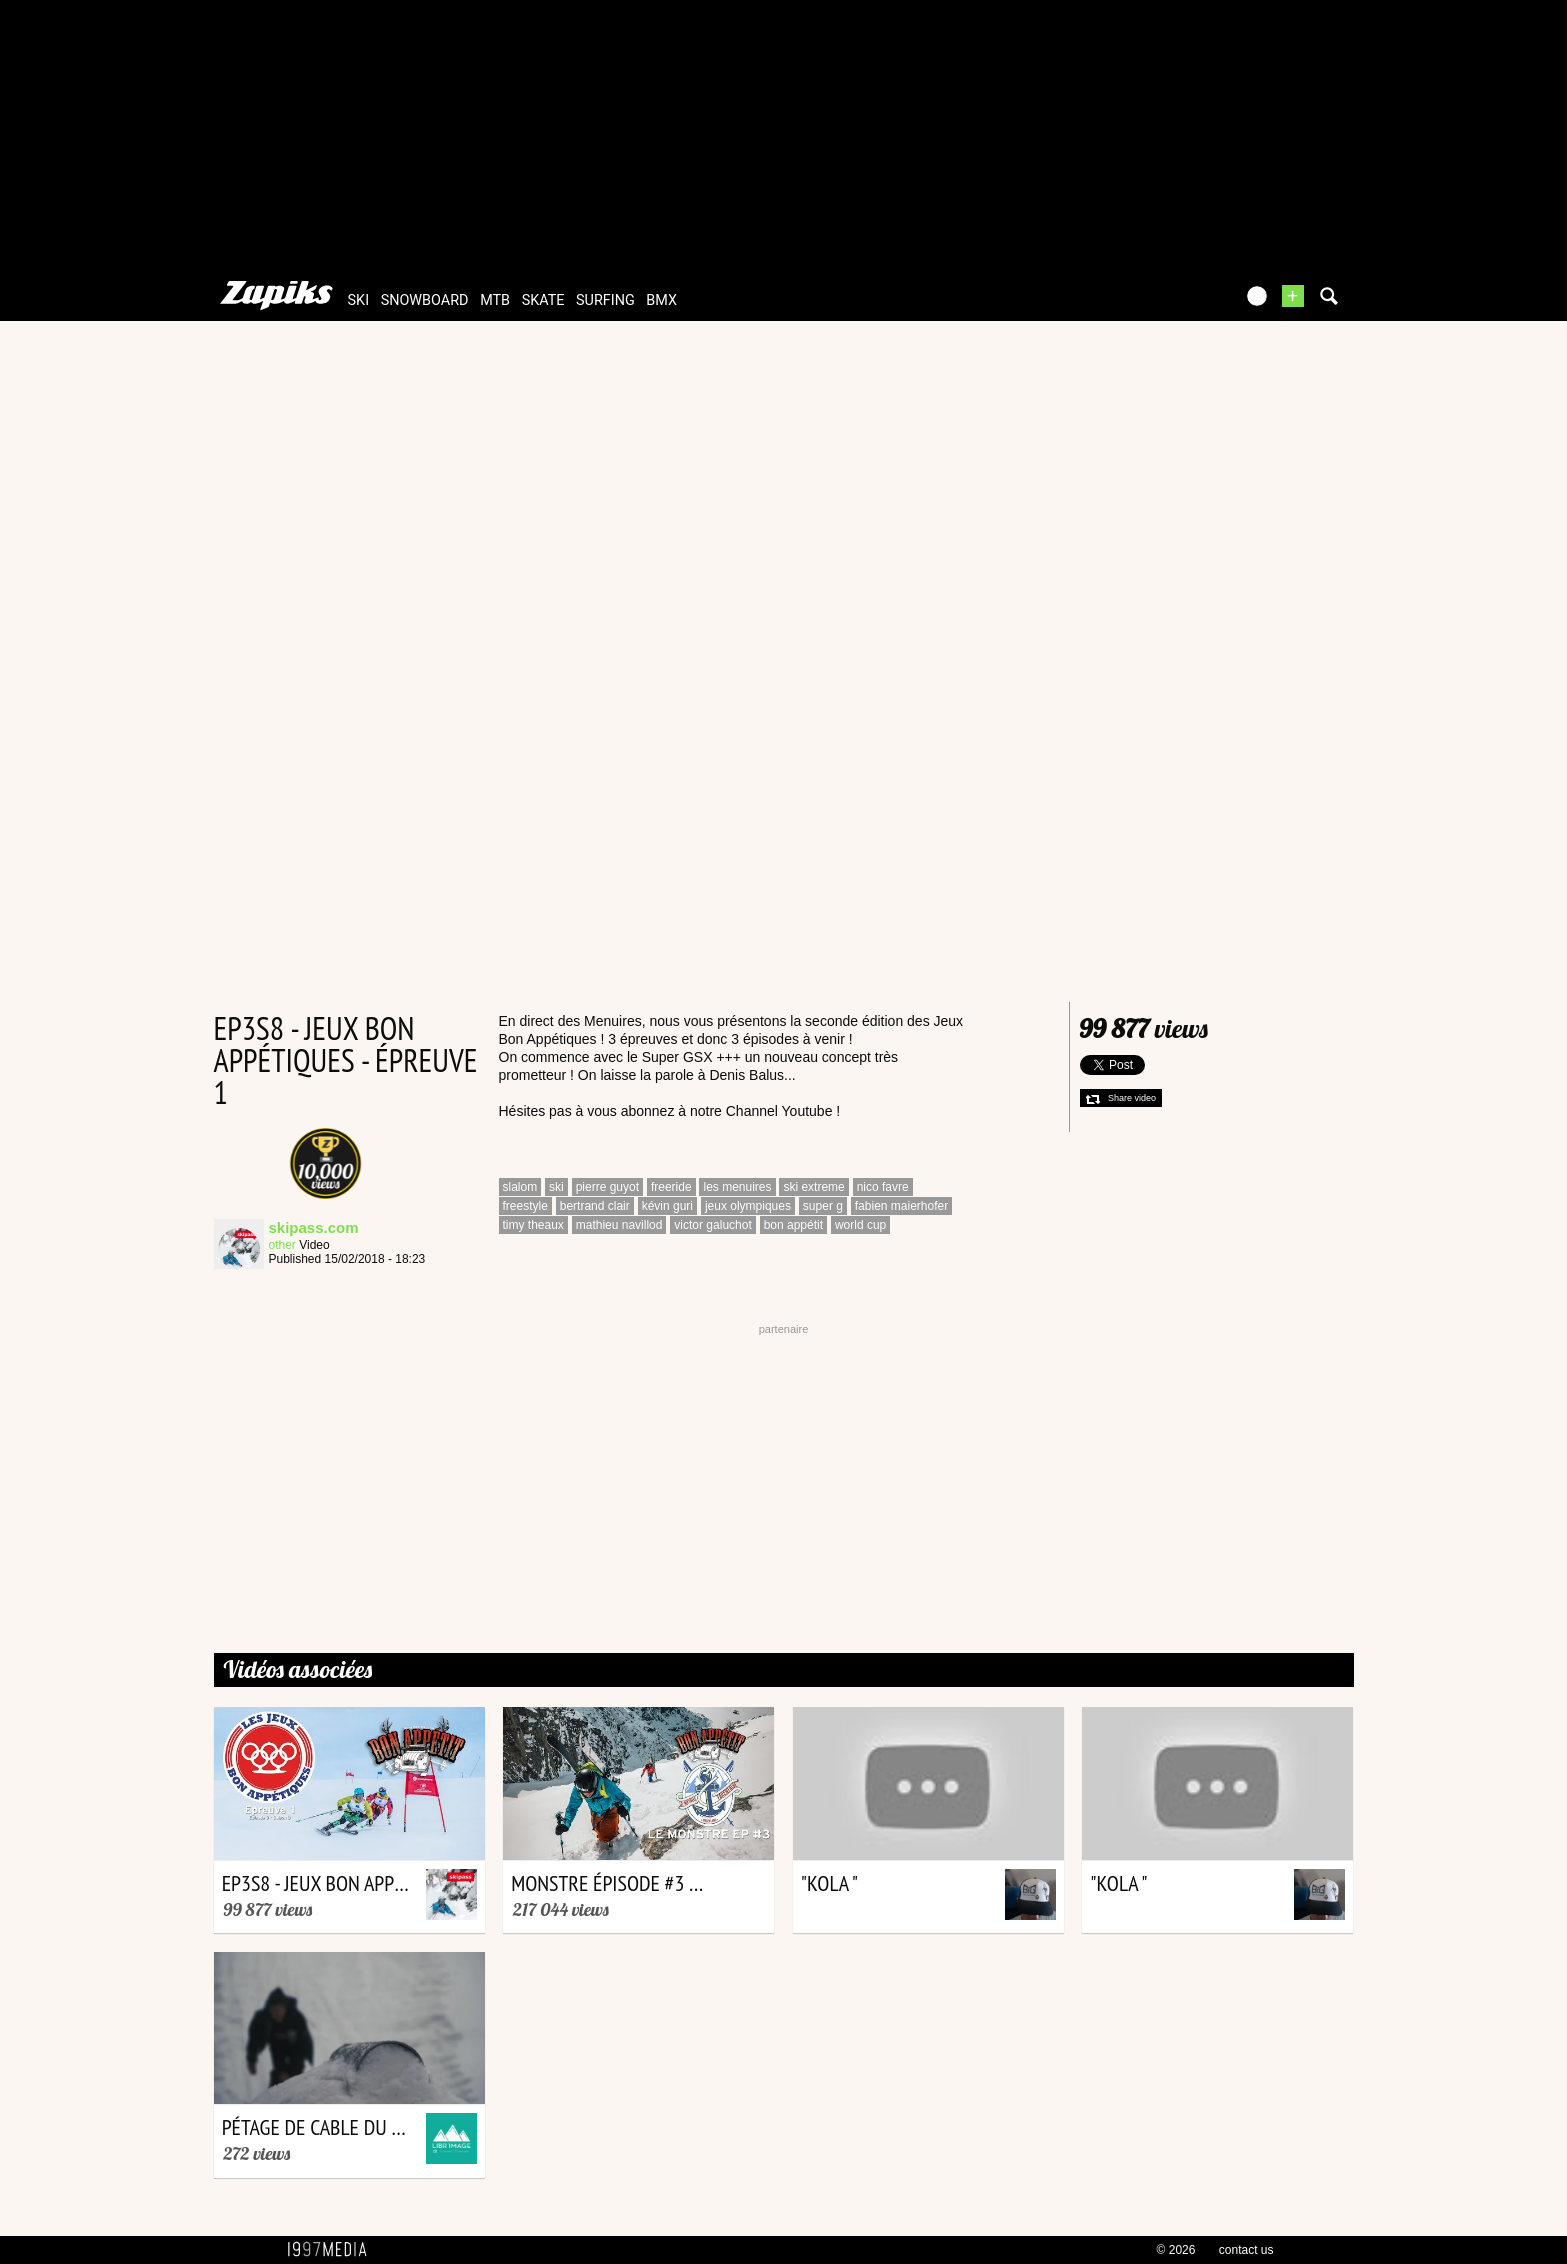  What do you see at coordinates (333, 2250) in the screenshot?
I see `1997 MEDIA` at bounding box center [333, 2250].